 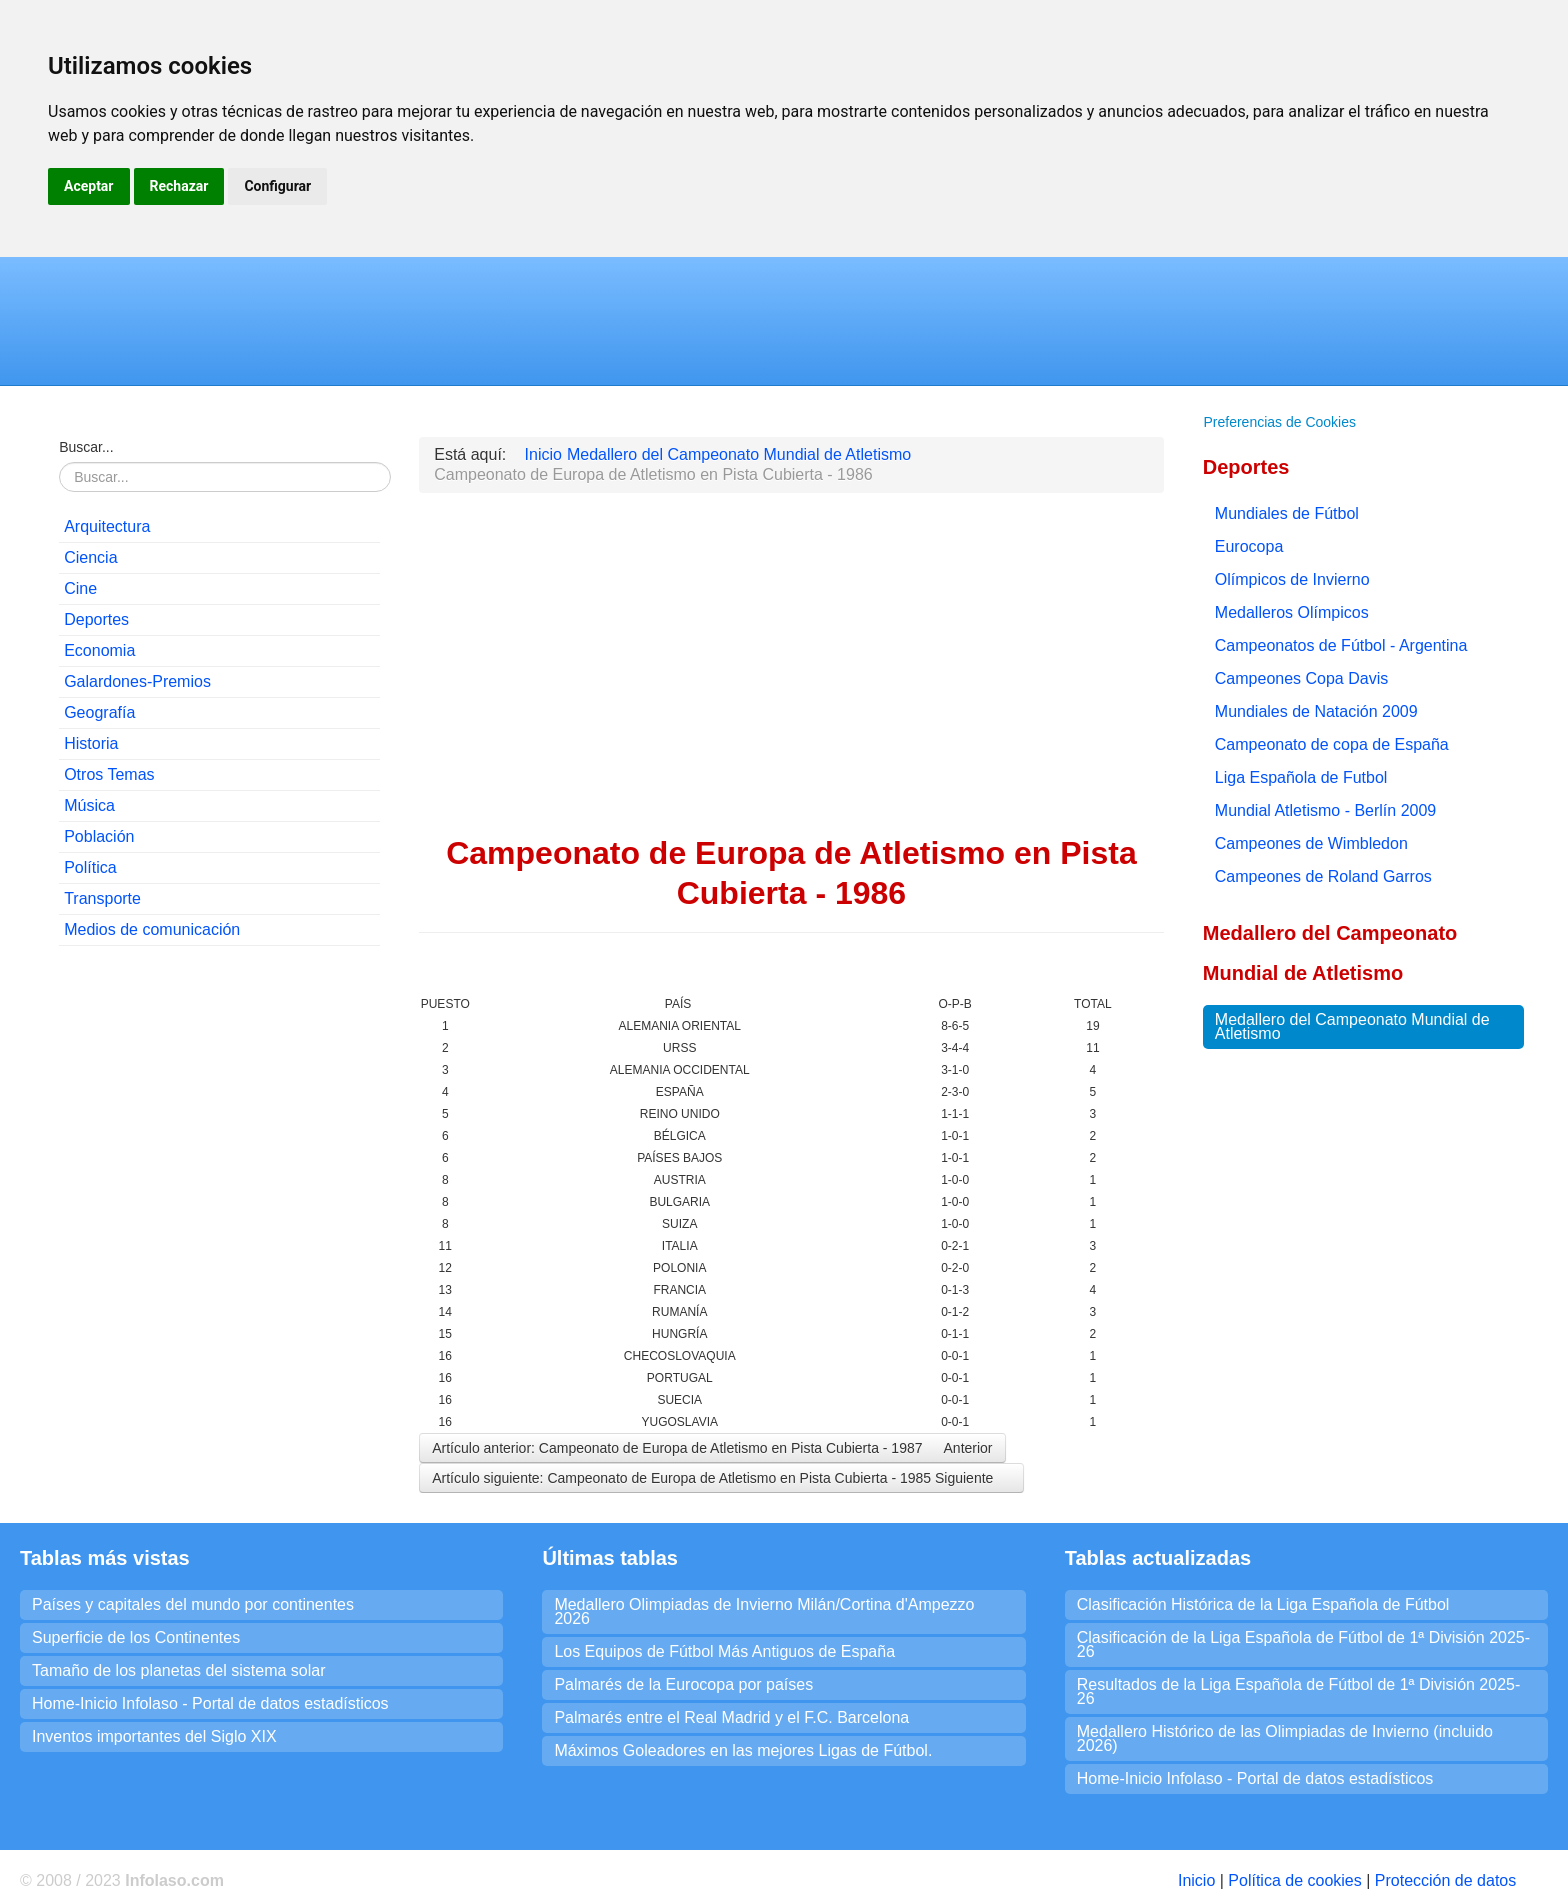 I want to click on Medallero del Campeonato Mundial de Atletismo, so click(x=1352, y=1026).